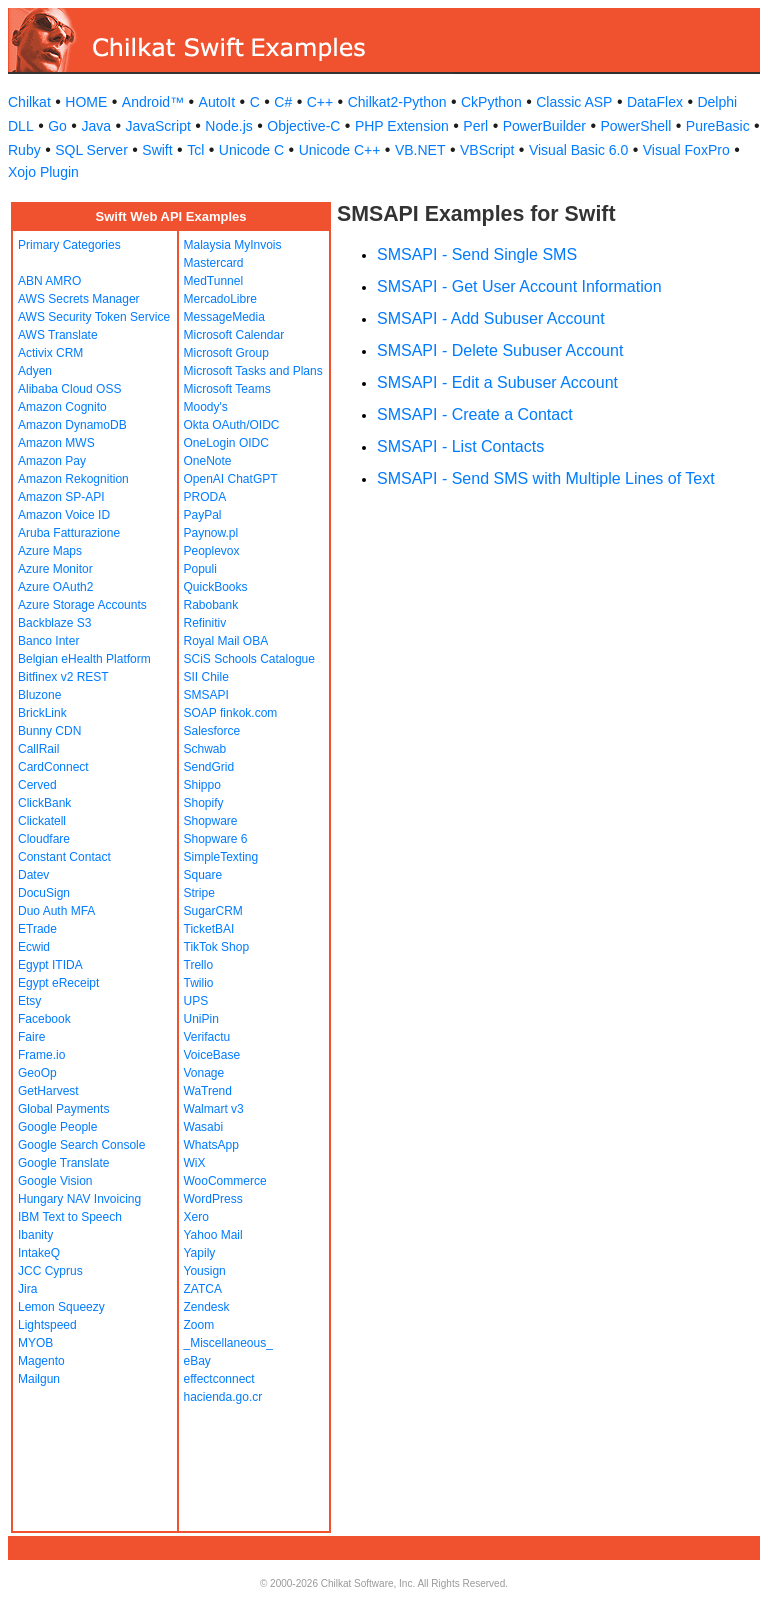  What do you see at coordinates (72, 425) in the screenshot?
I see `Amazon DynamoDB` at bounding box center [72, 425].